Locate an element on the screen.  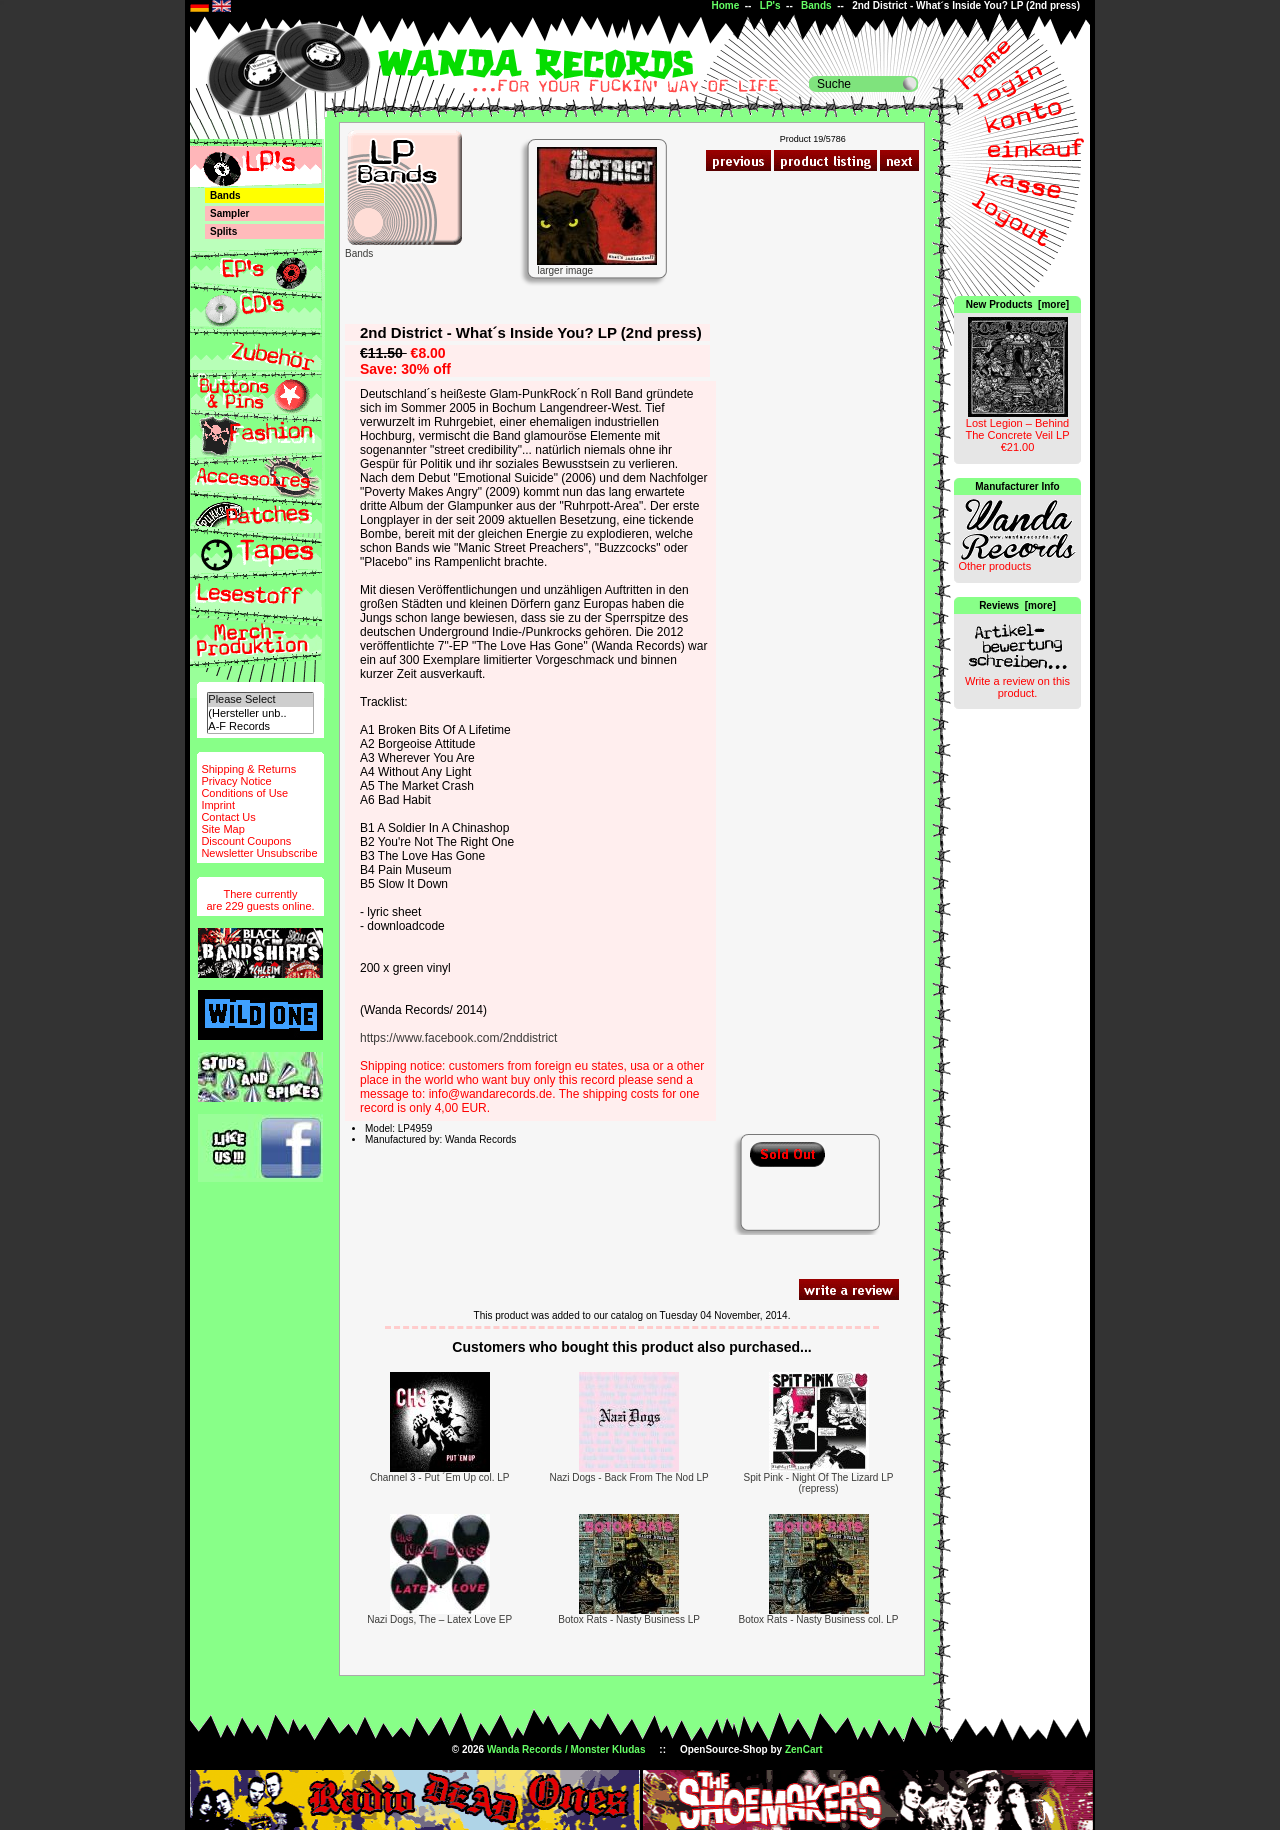
Nazi Dogs - Back From The Nod LP is located at coordinates (628, 1477).